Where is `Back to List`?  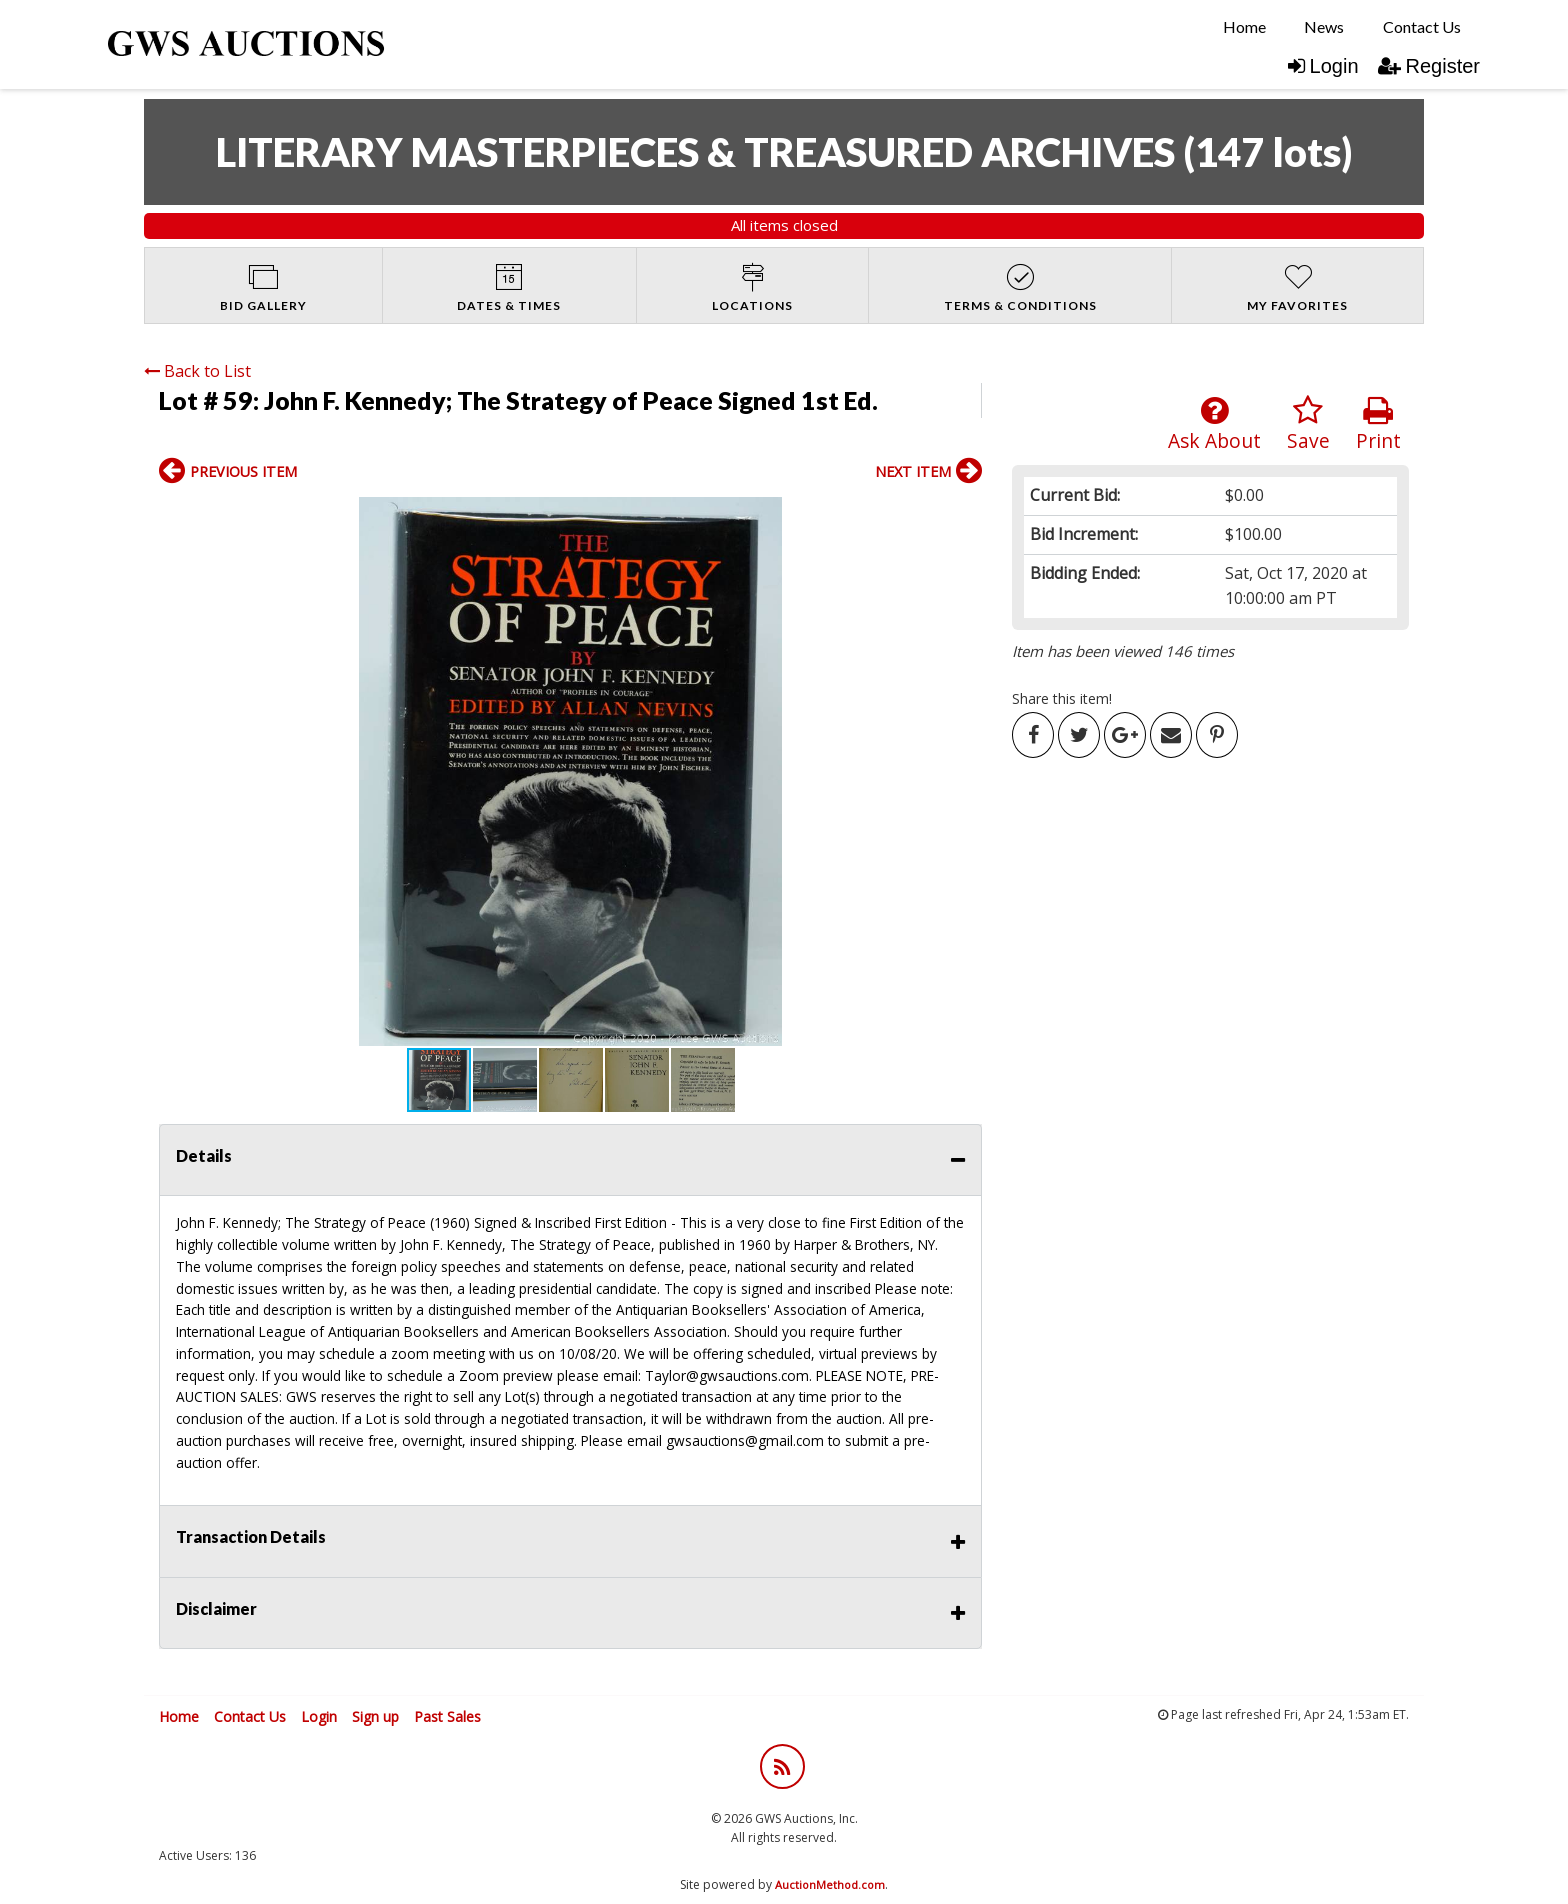 Back to List is located at coordinates (197, 371).